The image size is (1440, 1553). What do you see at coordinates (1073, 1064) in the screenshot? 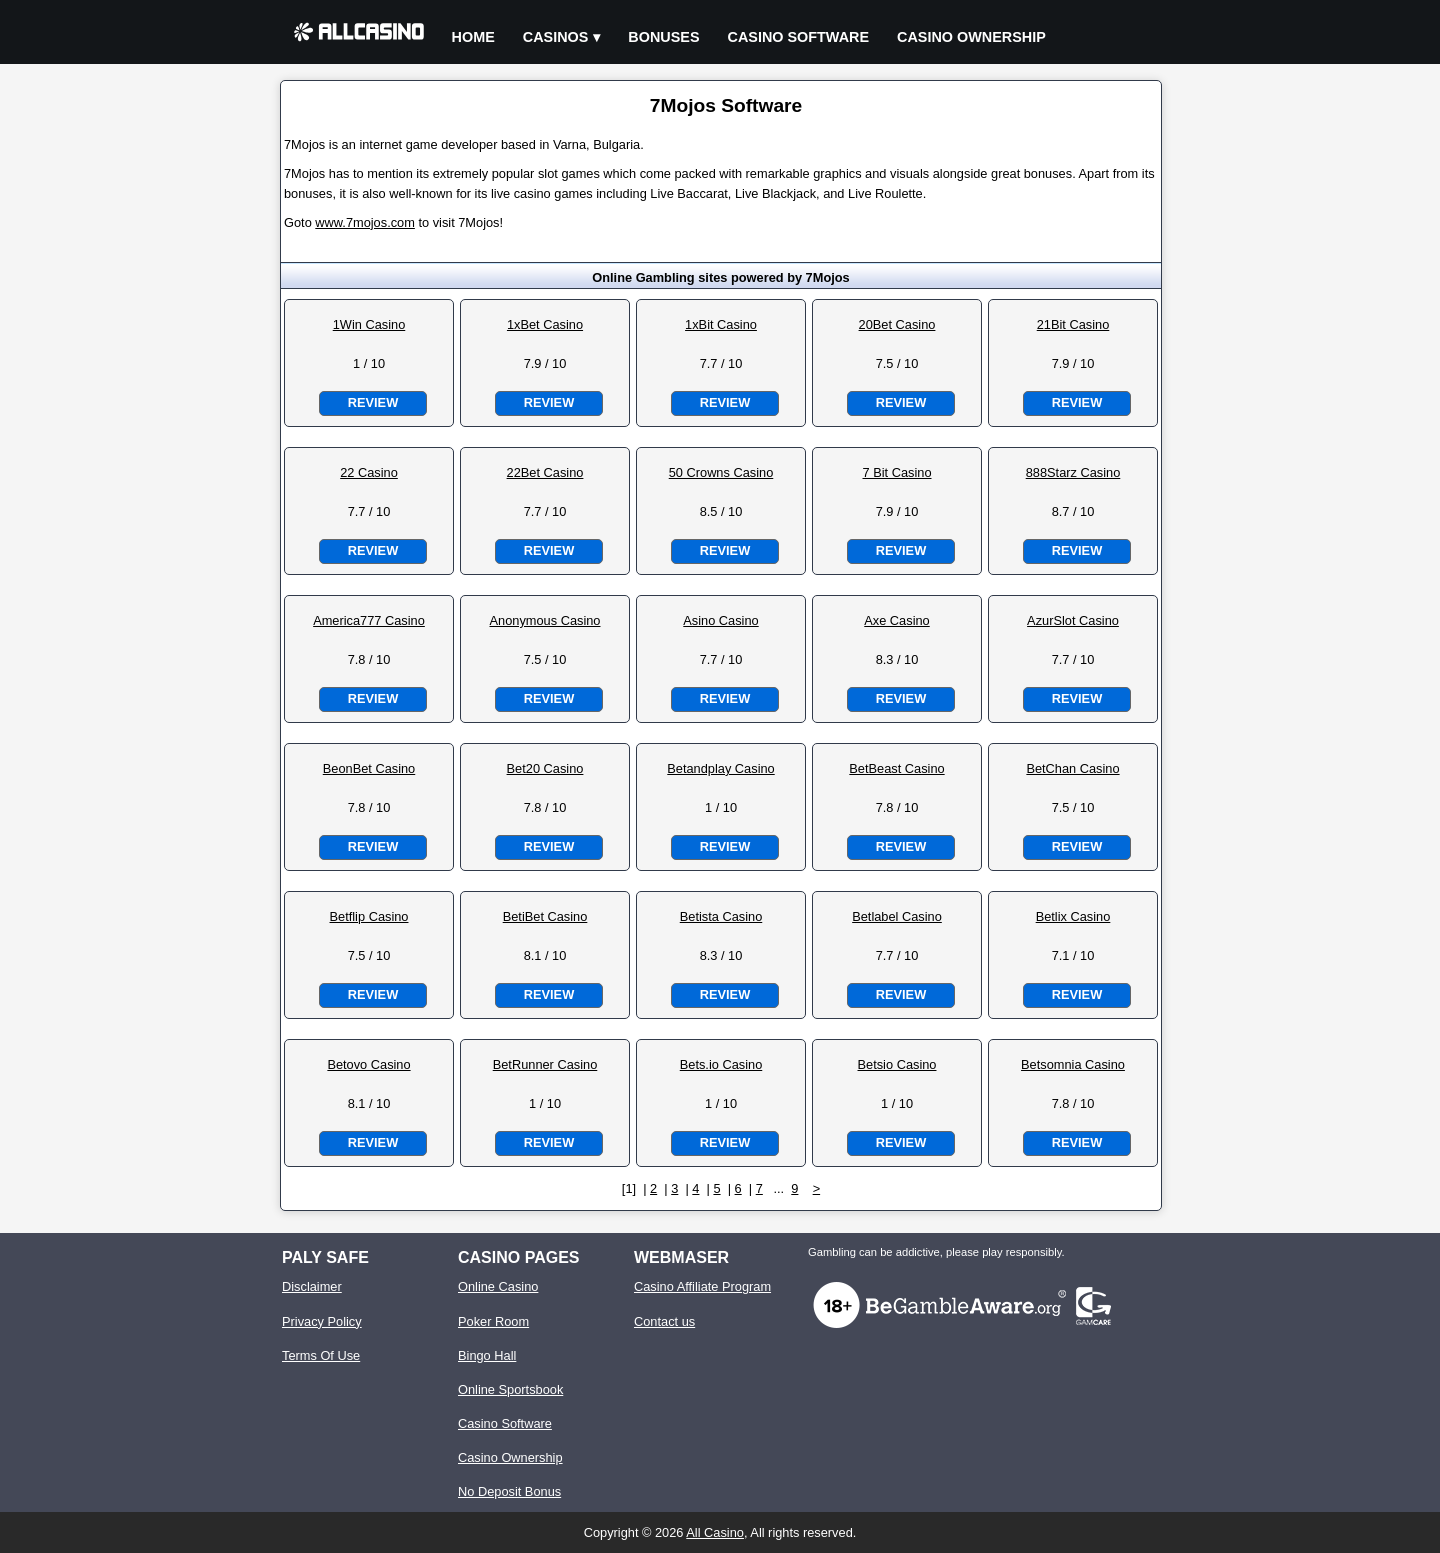
I see `Betsomnia Casino` at bounding box center [1073, 1064].